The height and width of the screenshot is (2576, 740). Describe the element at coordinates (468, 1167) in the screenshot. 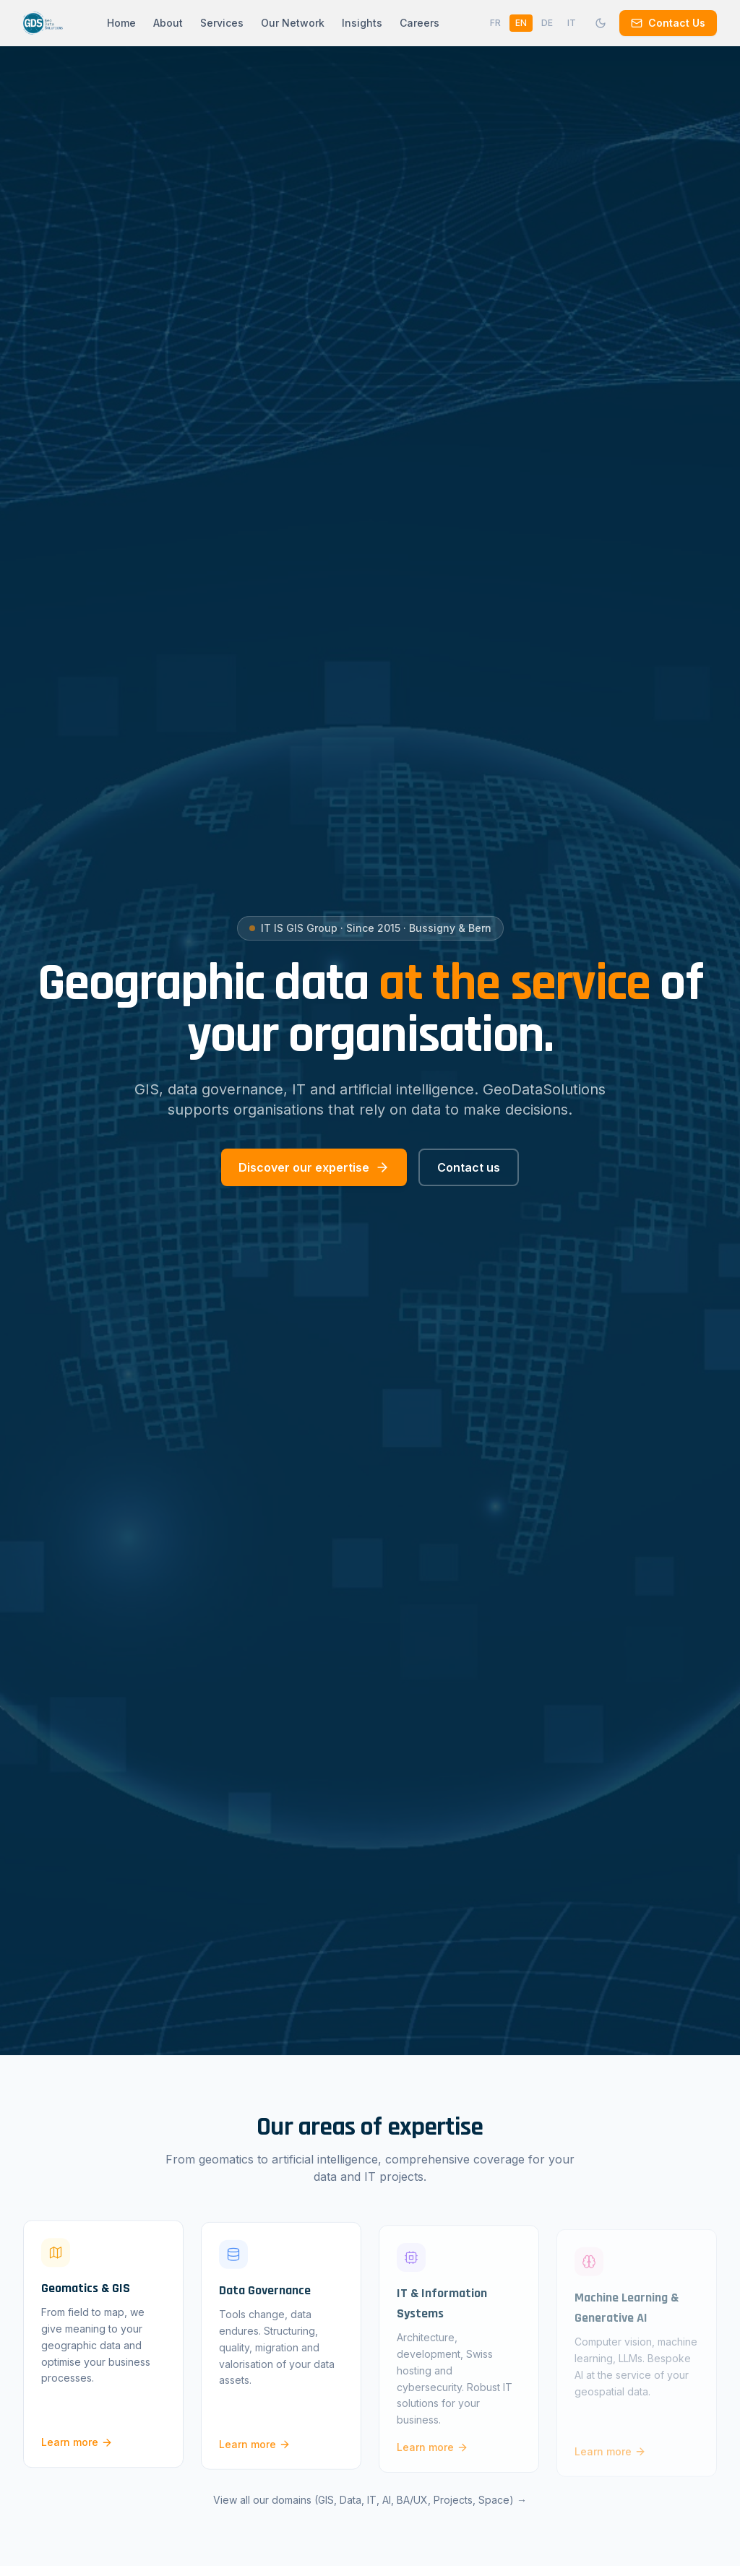

I see `Contact us` at that location.